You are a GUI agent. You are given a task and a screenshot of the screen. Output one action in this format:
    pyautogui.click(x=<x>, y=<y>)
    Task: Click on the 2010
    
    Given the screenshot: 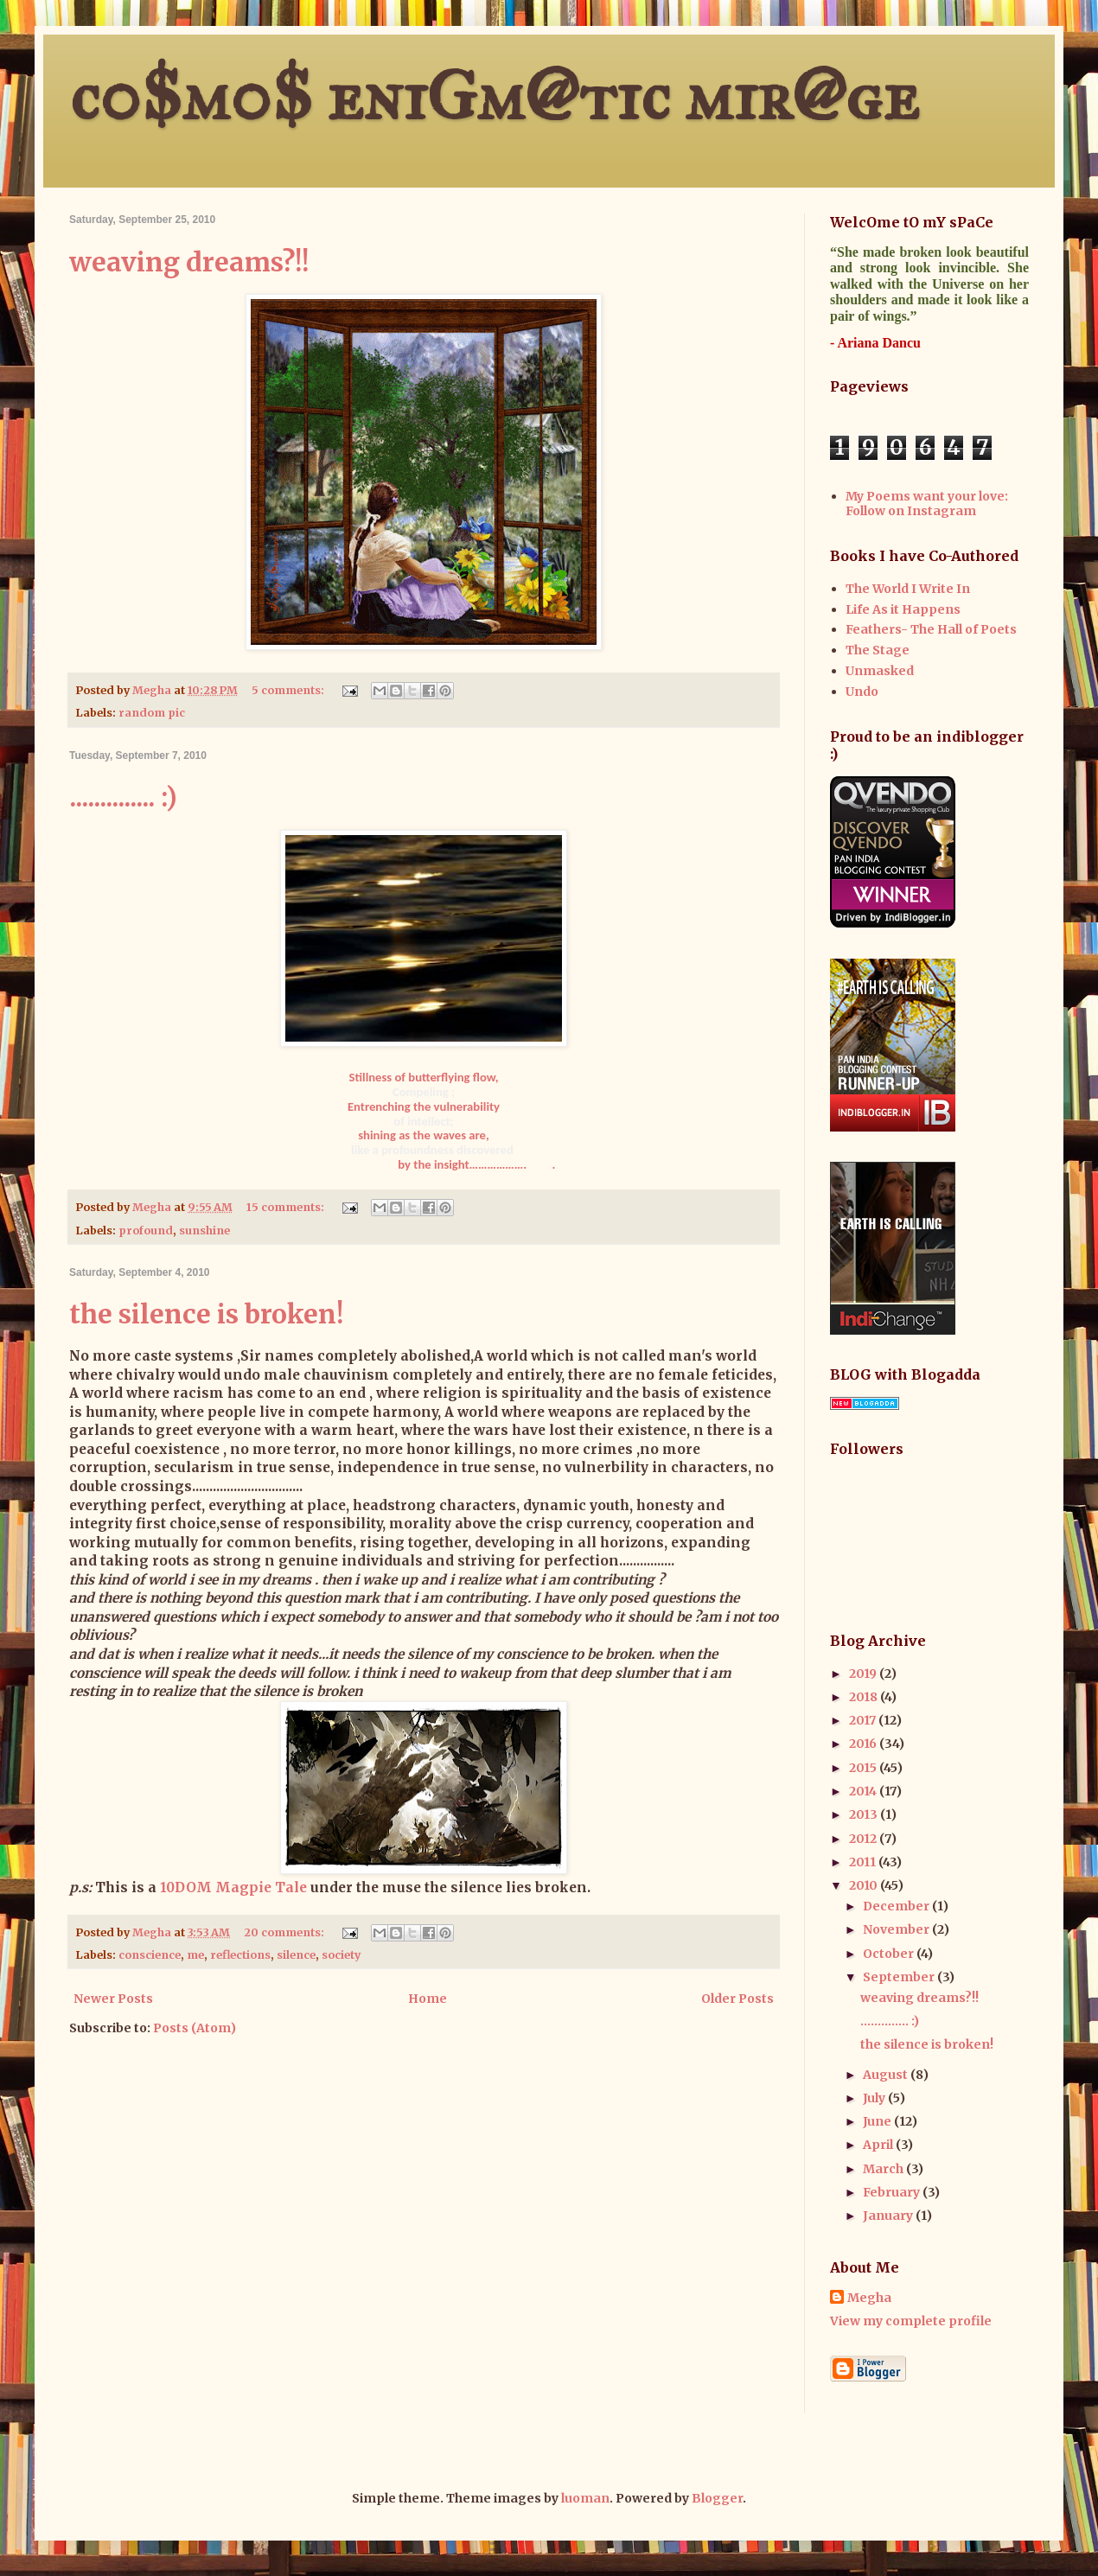 What is the action you would take?
    pyautogui.click(x=864, y=1885)
    